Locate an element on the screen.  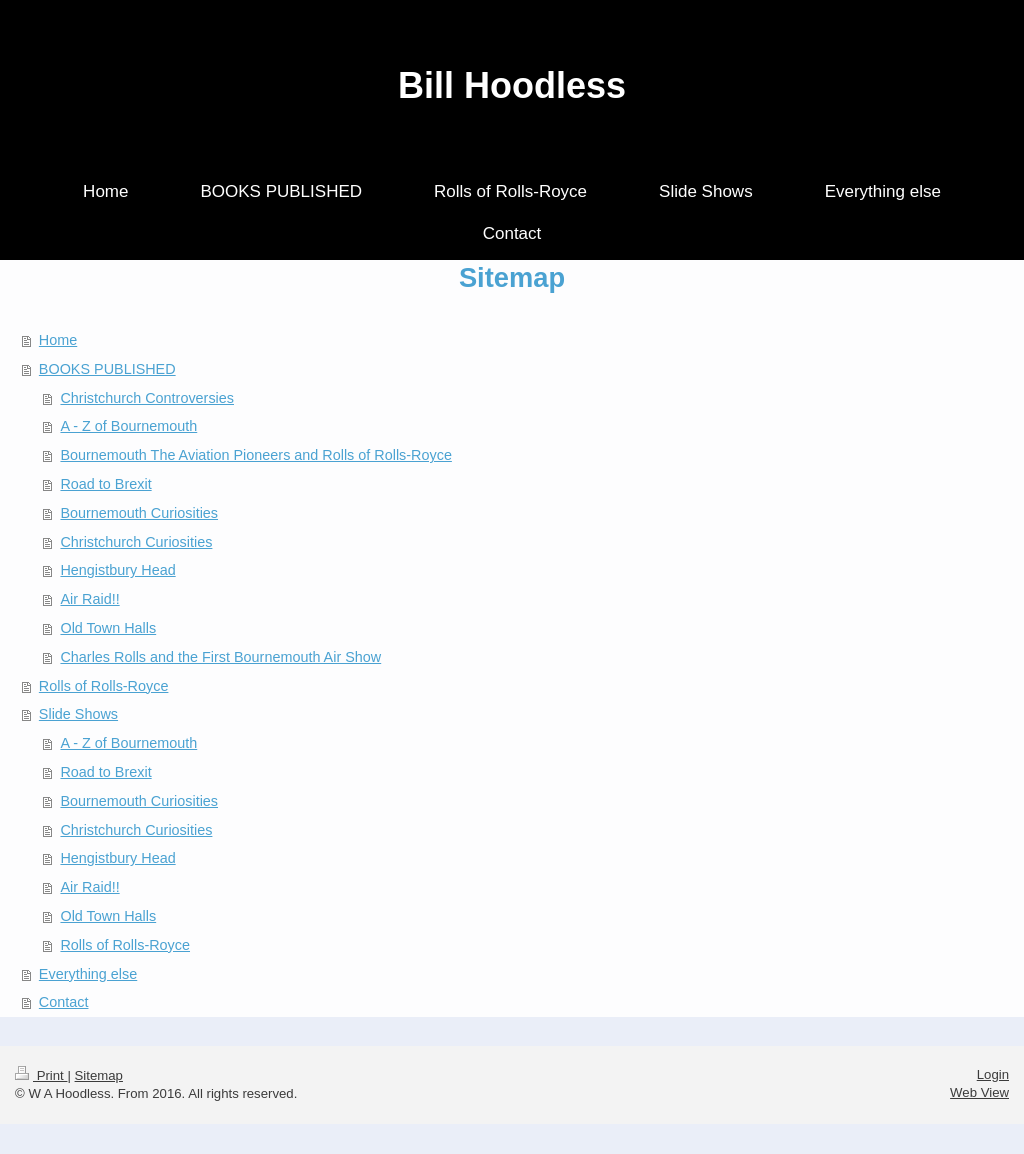
Home is located at coordinates (58, 340).